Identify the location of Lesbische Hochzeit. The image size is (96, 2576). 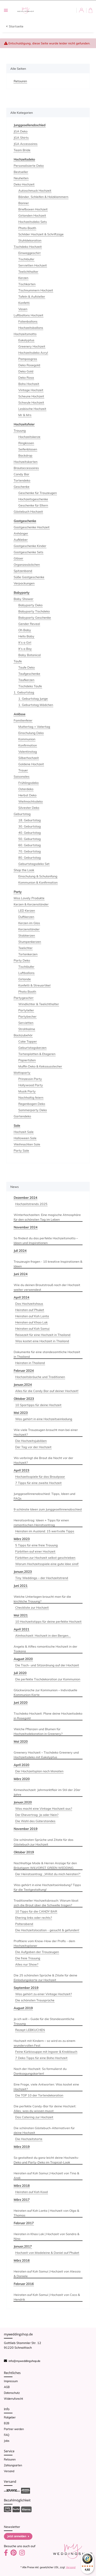
(32, 409).